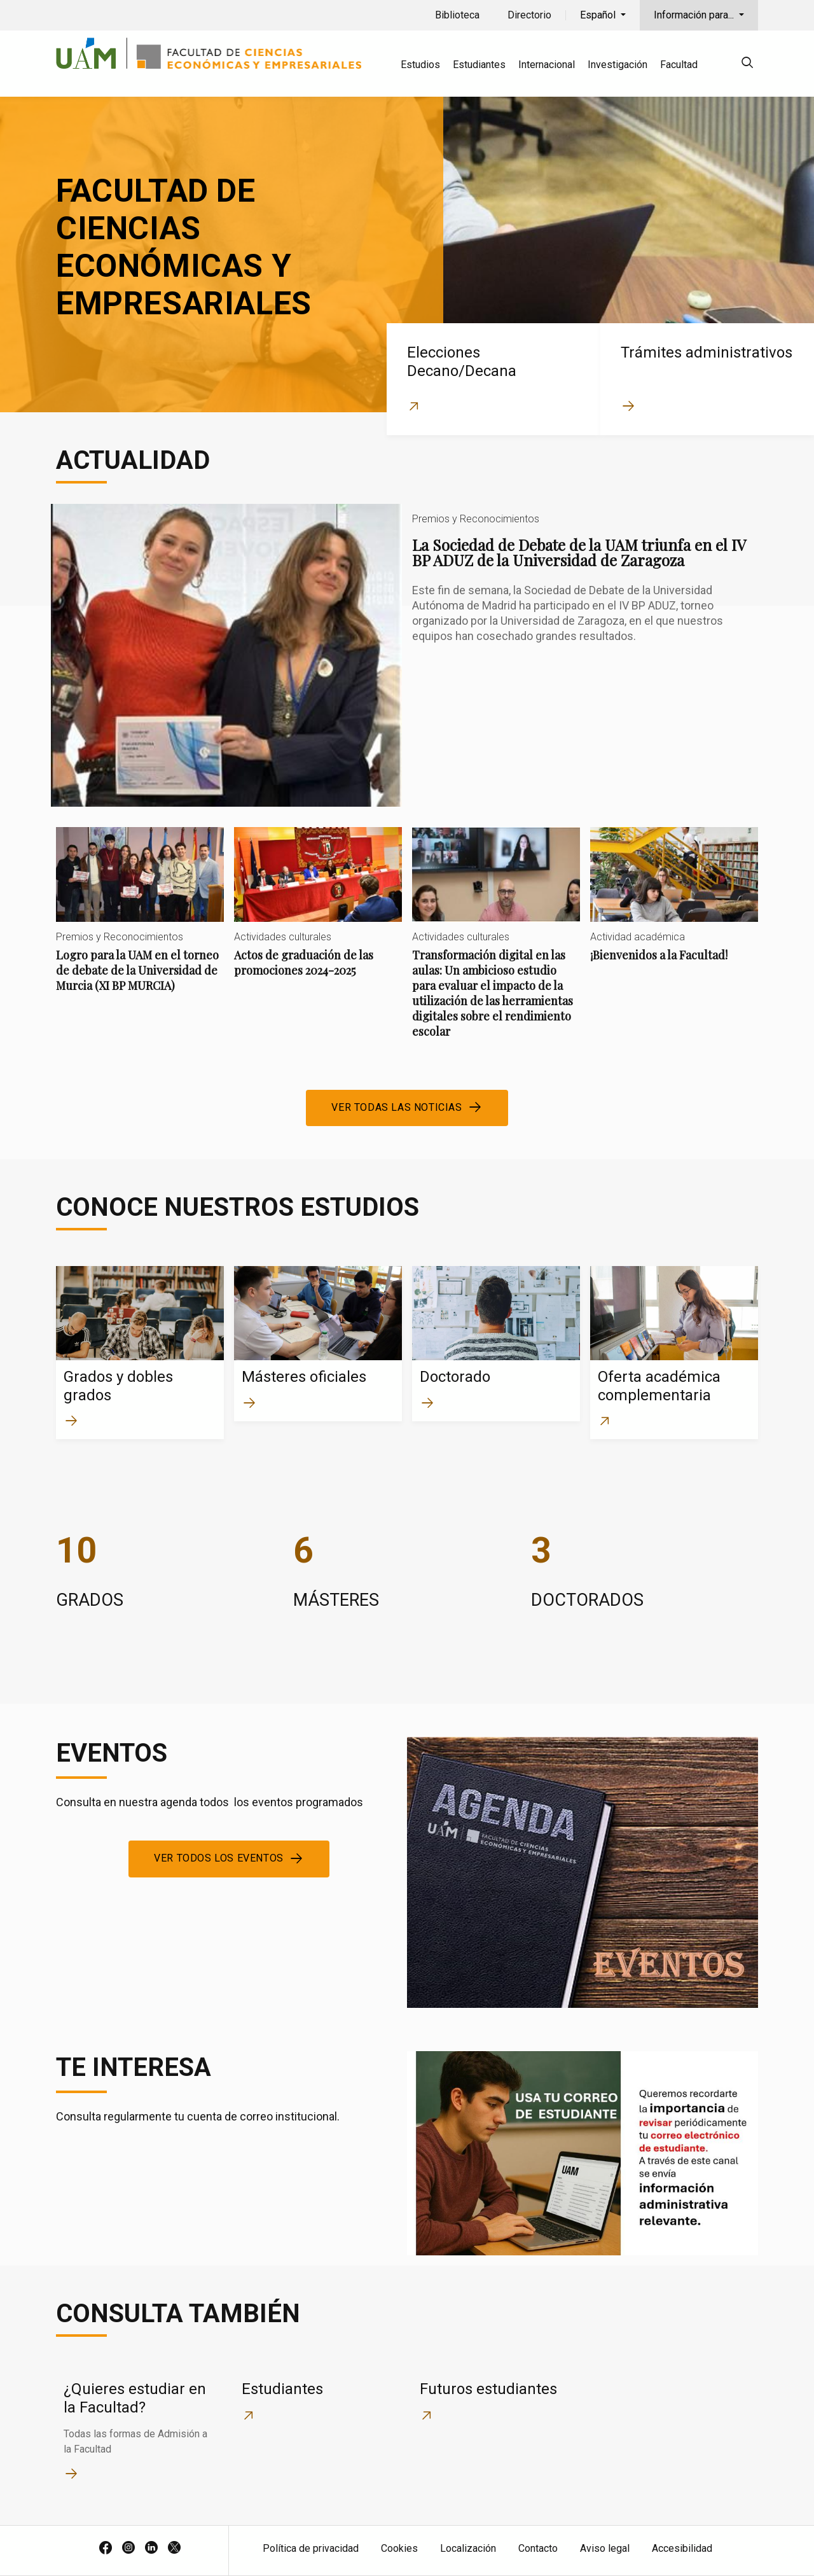 The width and height of the screenshot is (814, 2576). What do you see at coordinates (529, 15) in the screenshot?
I see `Directorio` at bounding box center [529, 15].